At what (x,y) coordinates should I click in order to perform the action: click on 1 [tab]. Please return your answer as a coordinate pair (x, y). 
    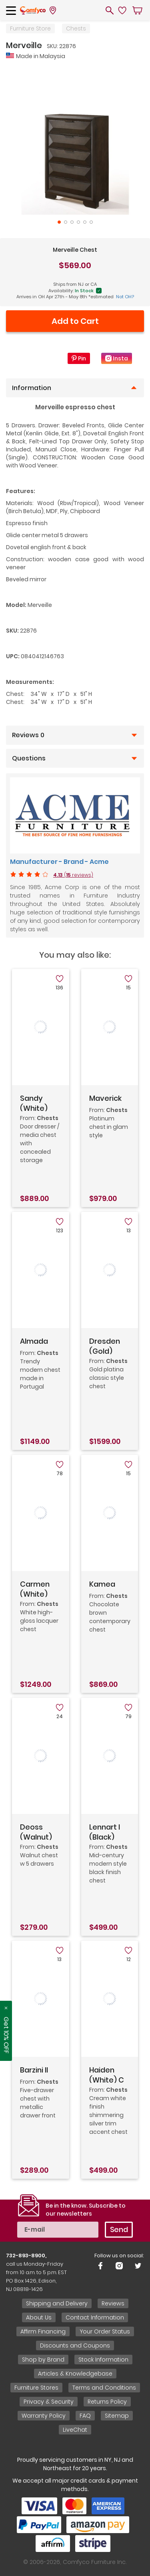
    Looking at the image, I should click on (59, 222).